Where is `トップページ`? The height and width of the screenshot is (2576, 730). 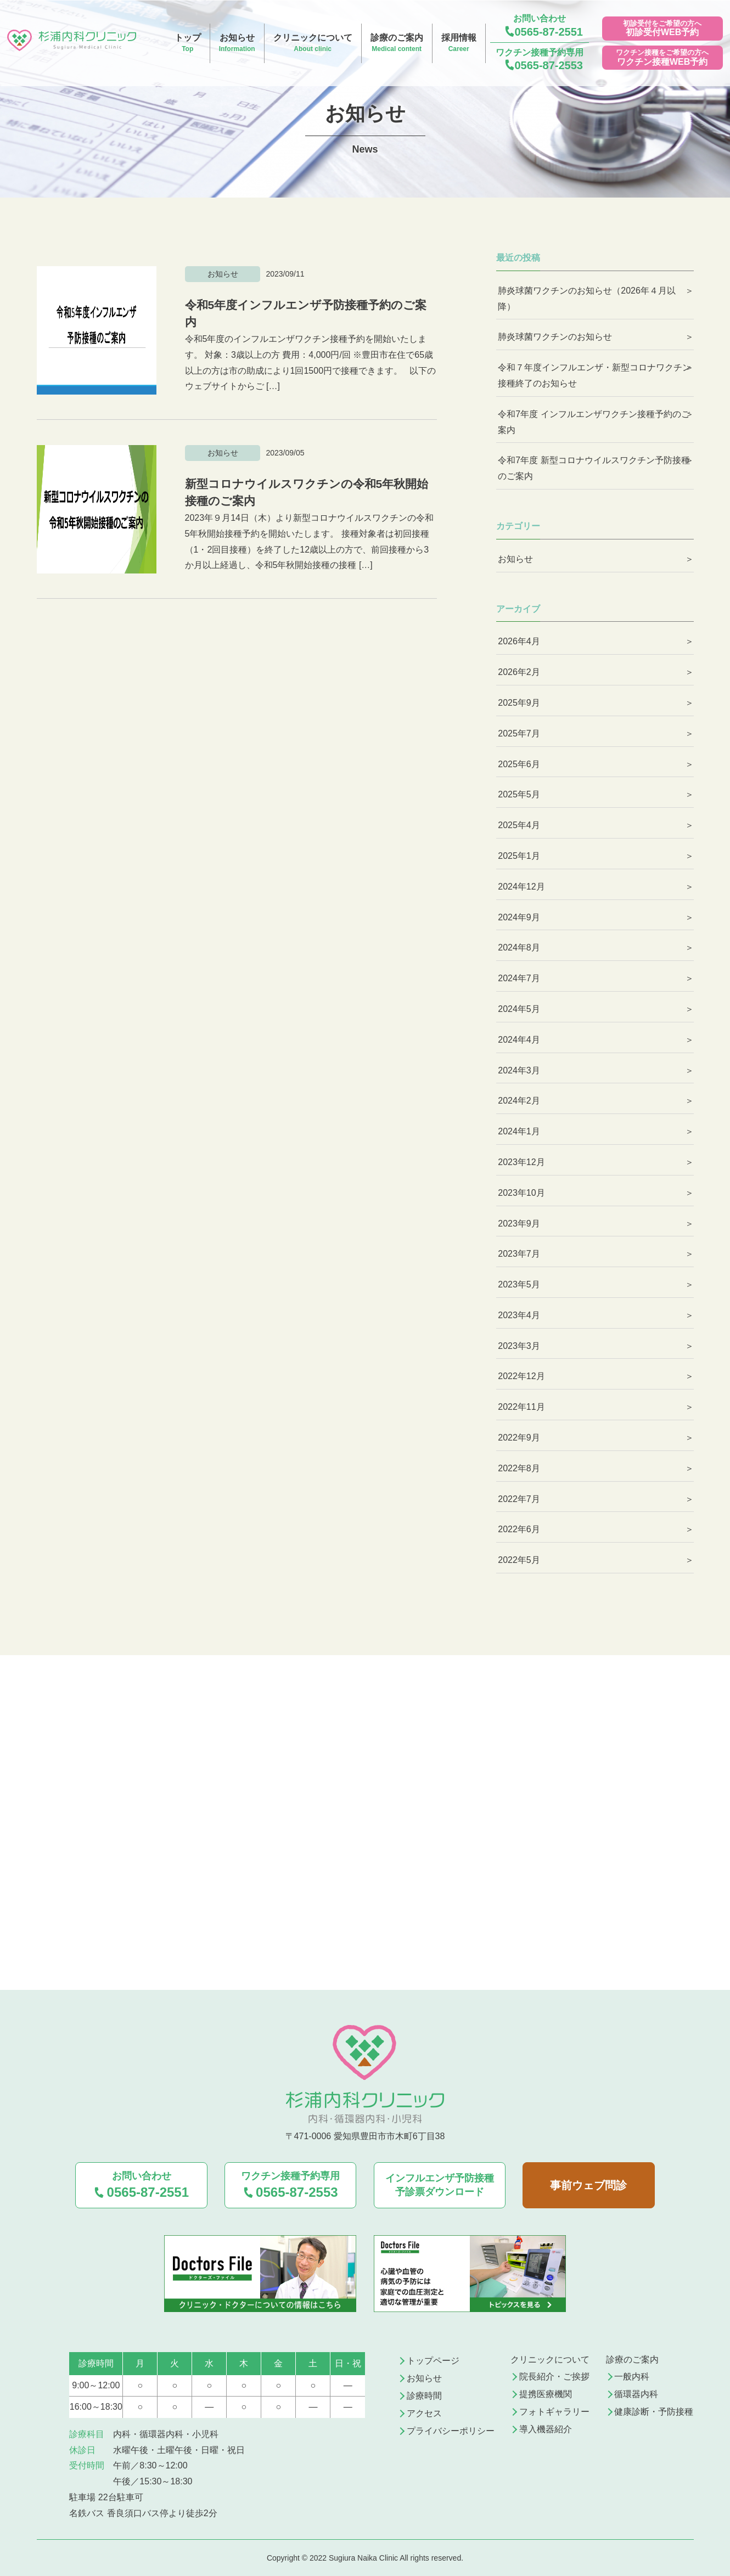 トップページ is located at coordinates (433, 2360).